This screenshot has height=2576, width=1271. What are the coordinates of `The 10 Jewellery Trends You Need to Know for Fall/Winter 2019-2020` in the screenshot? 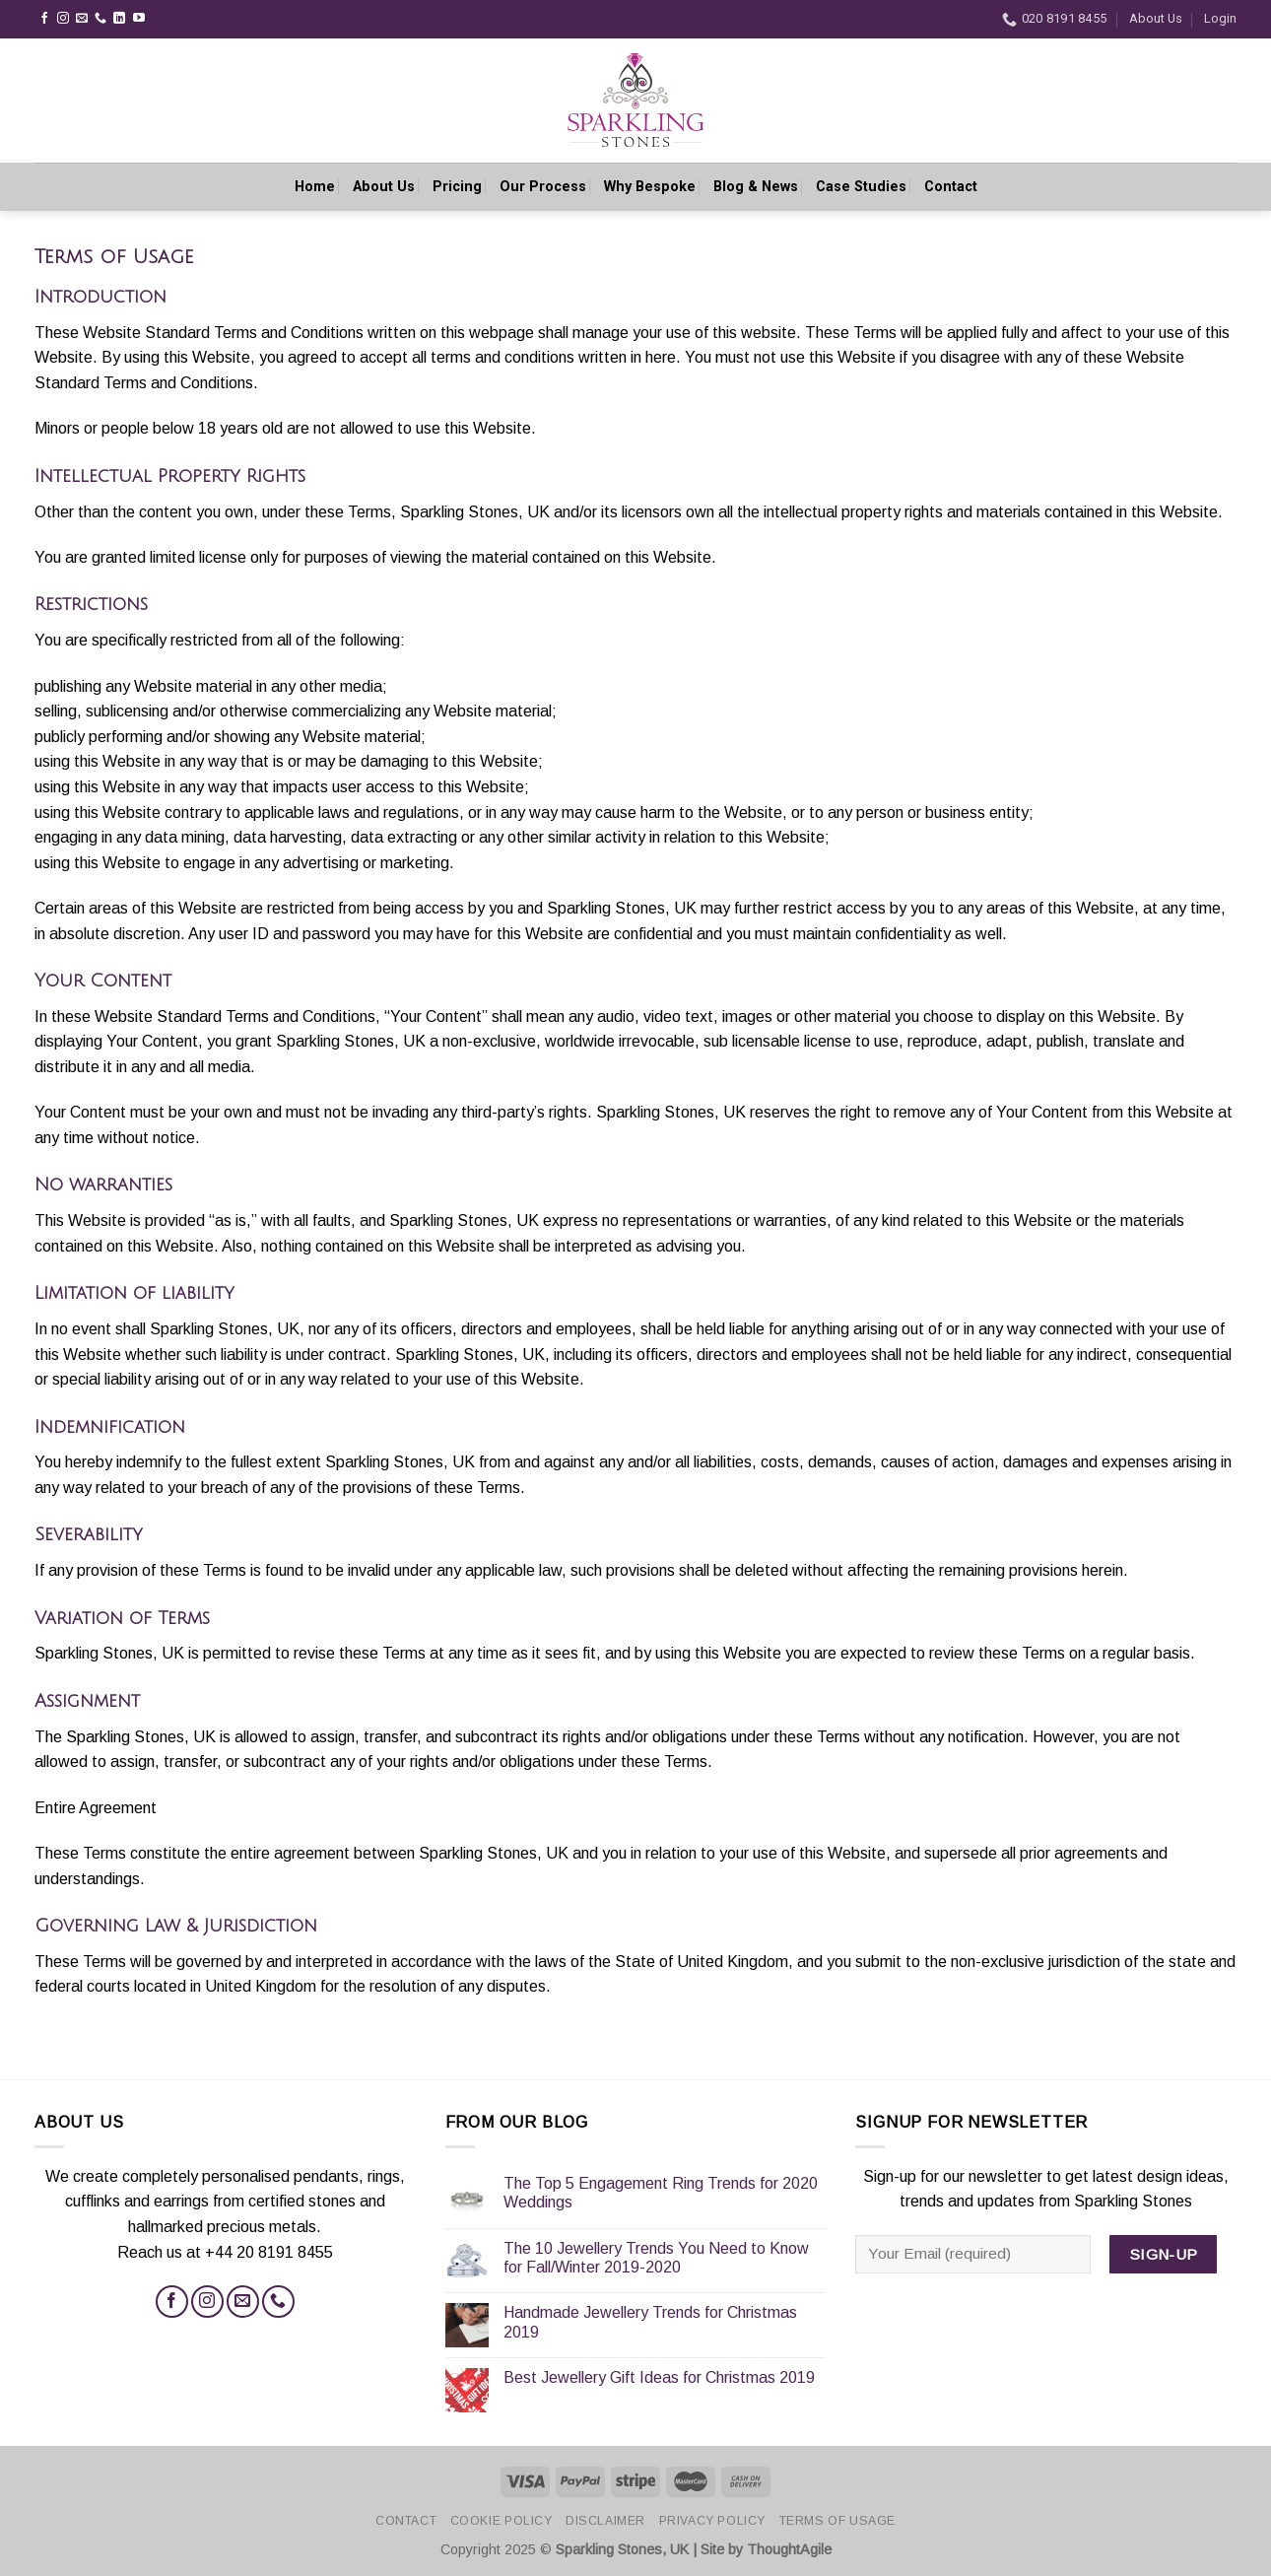 It's located at (656, 2257).